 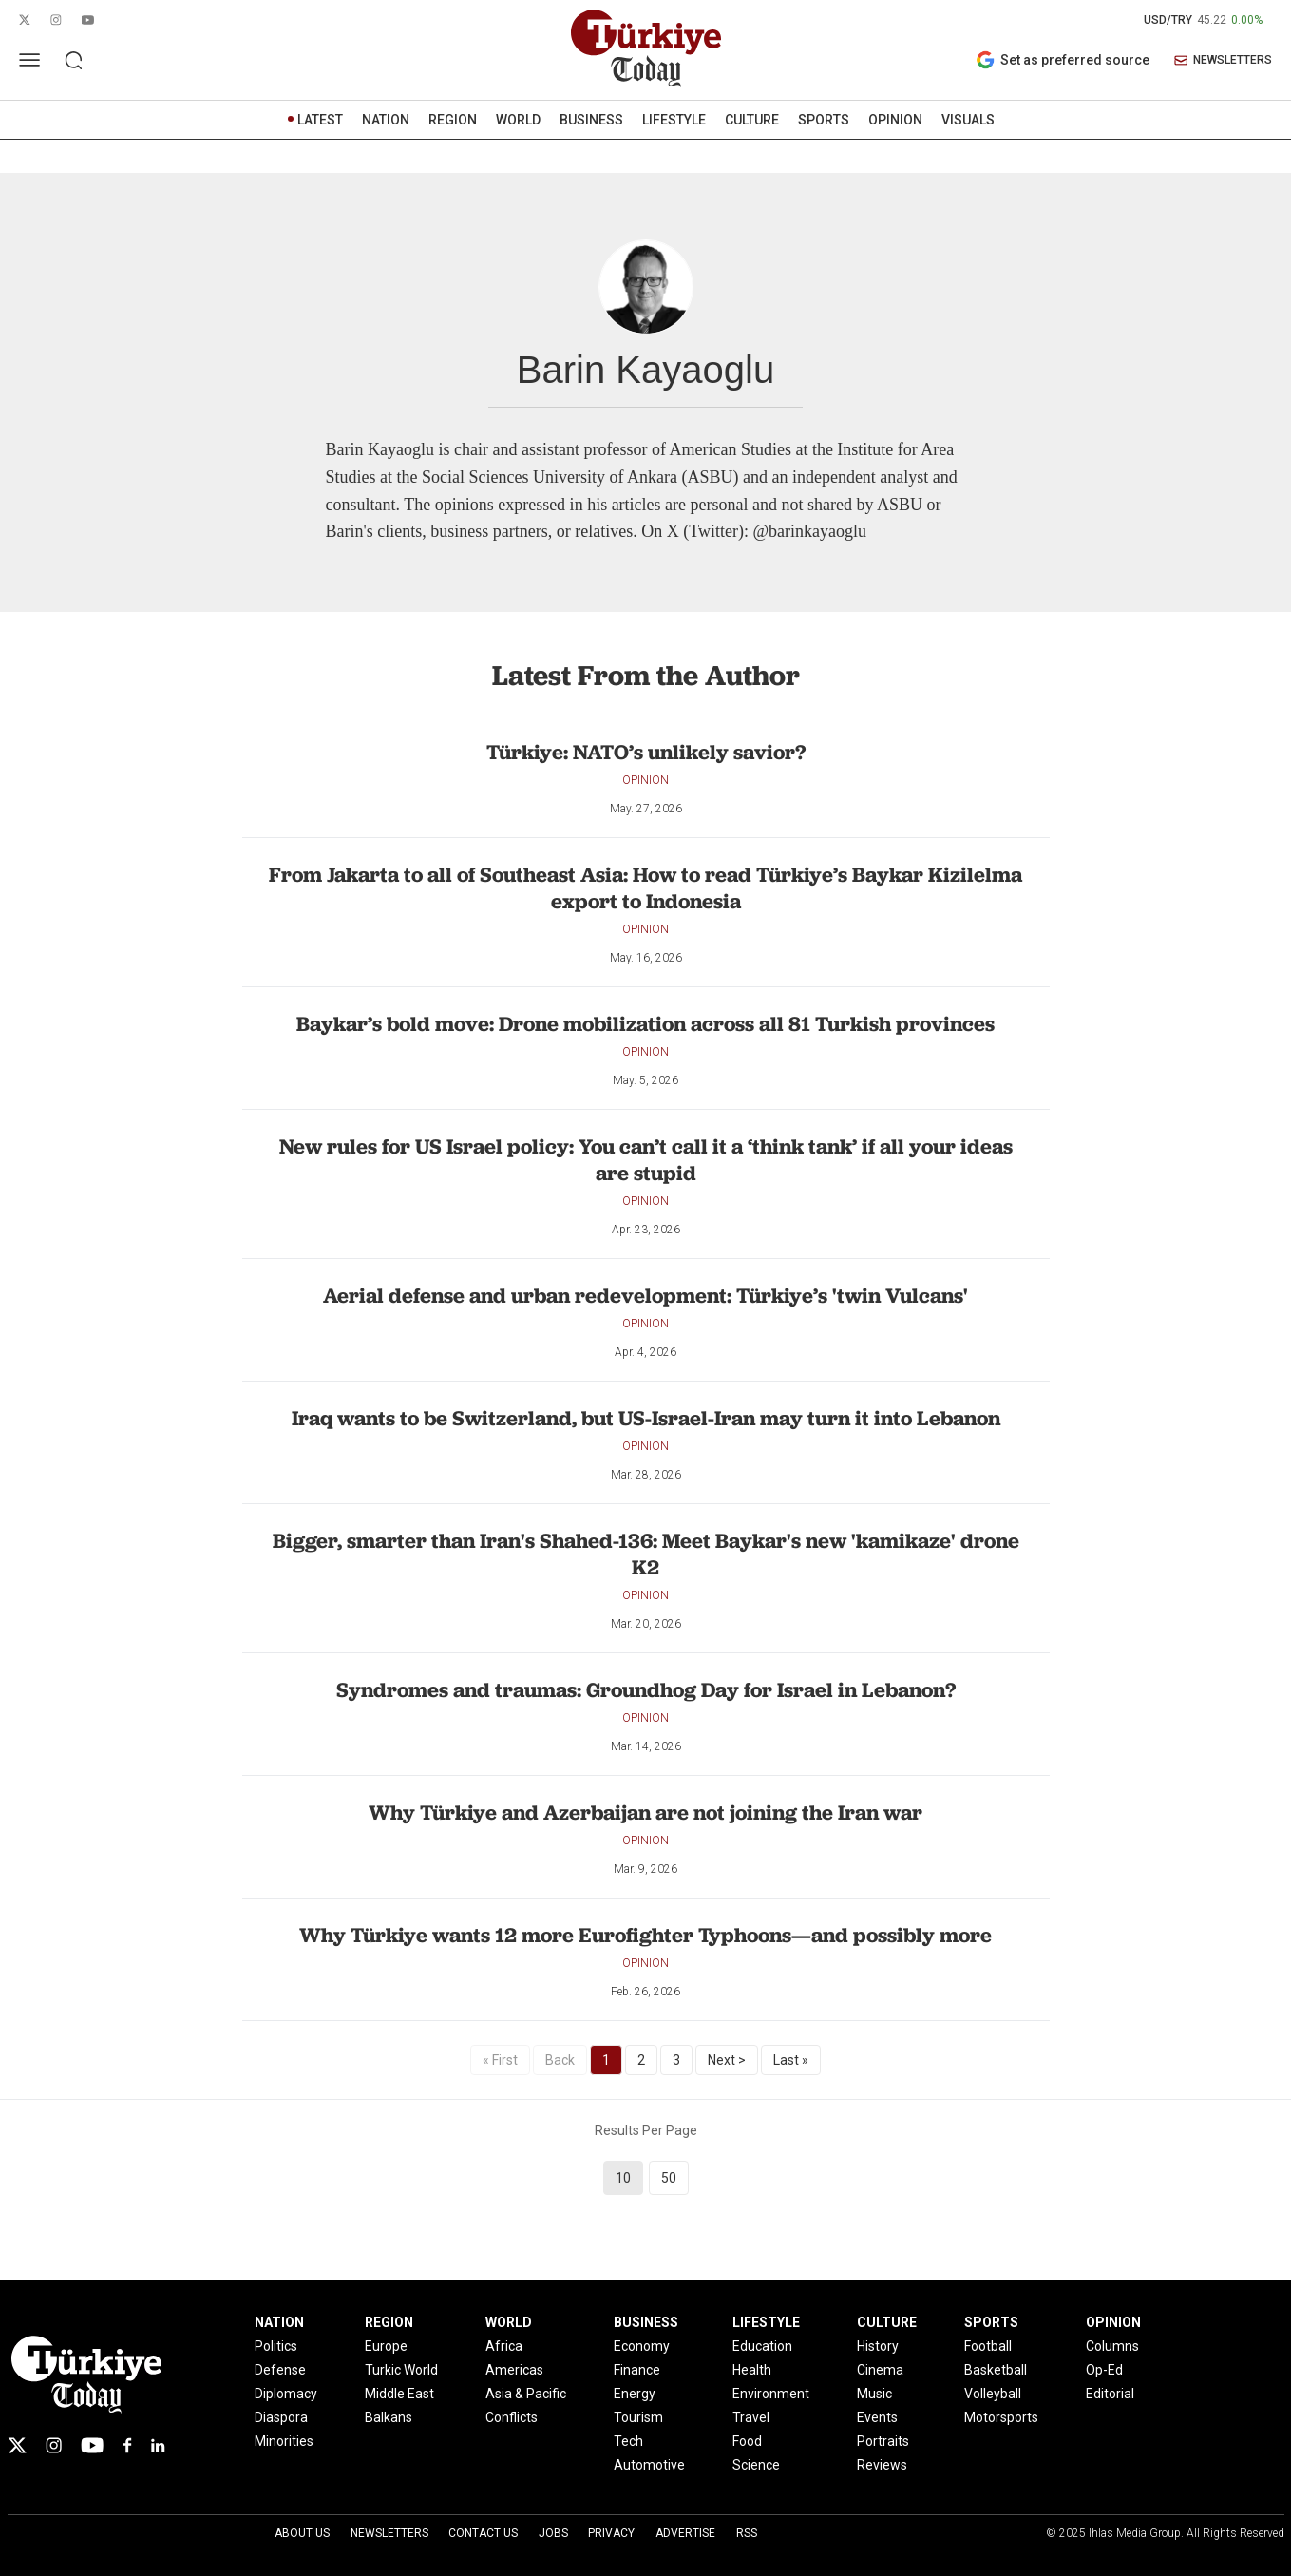 I want to click on Portraits, so click(x=883, y=2441).